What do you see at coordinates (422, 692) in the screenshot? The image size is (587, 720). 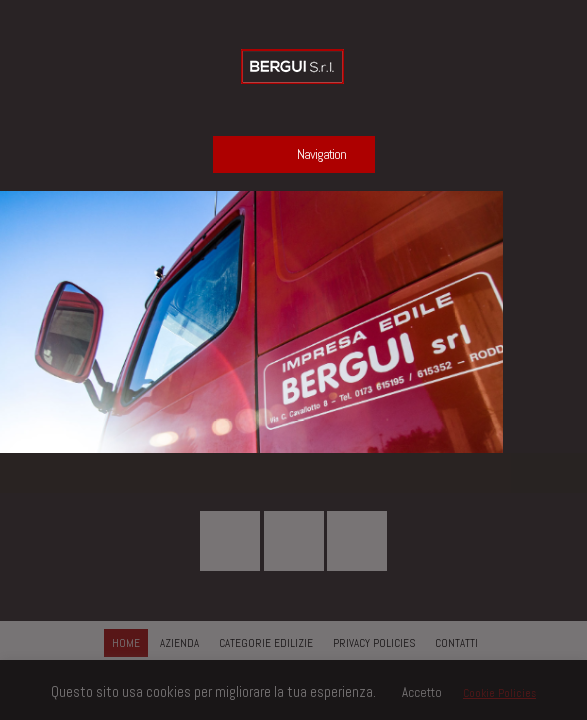 I see `Accetto [button]` at bounding box center [422, 692].